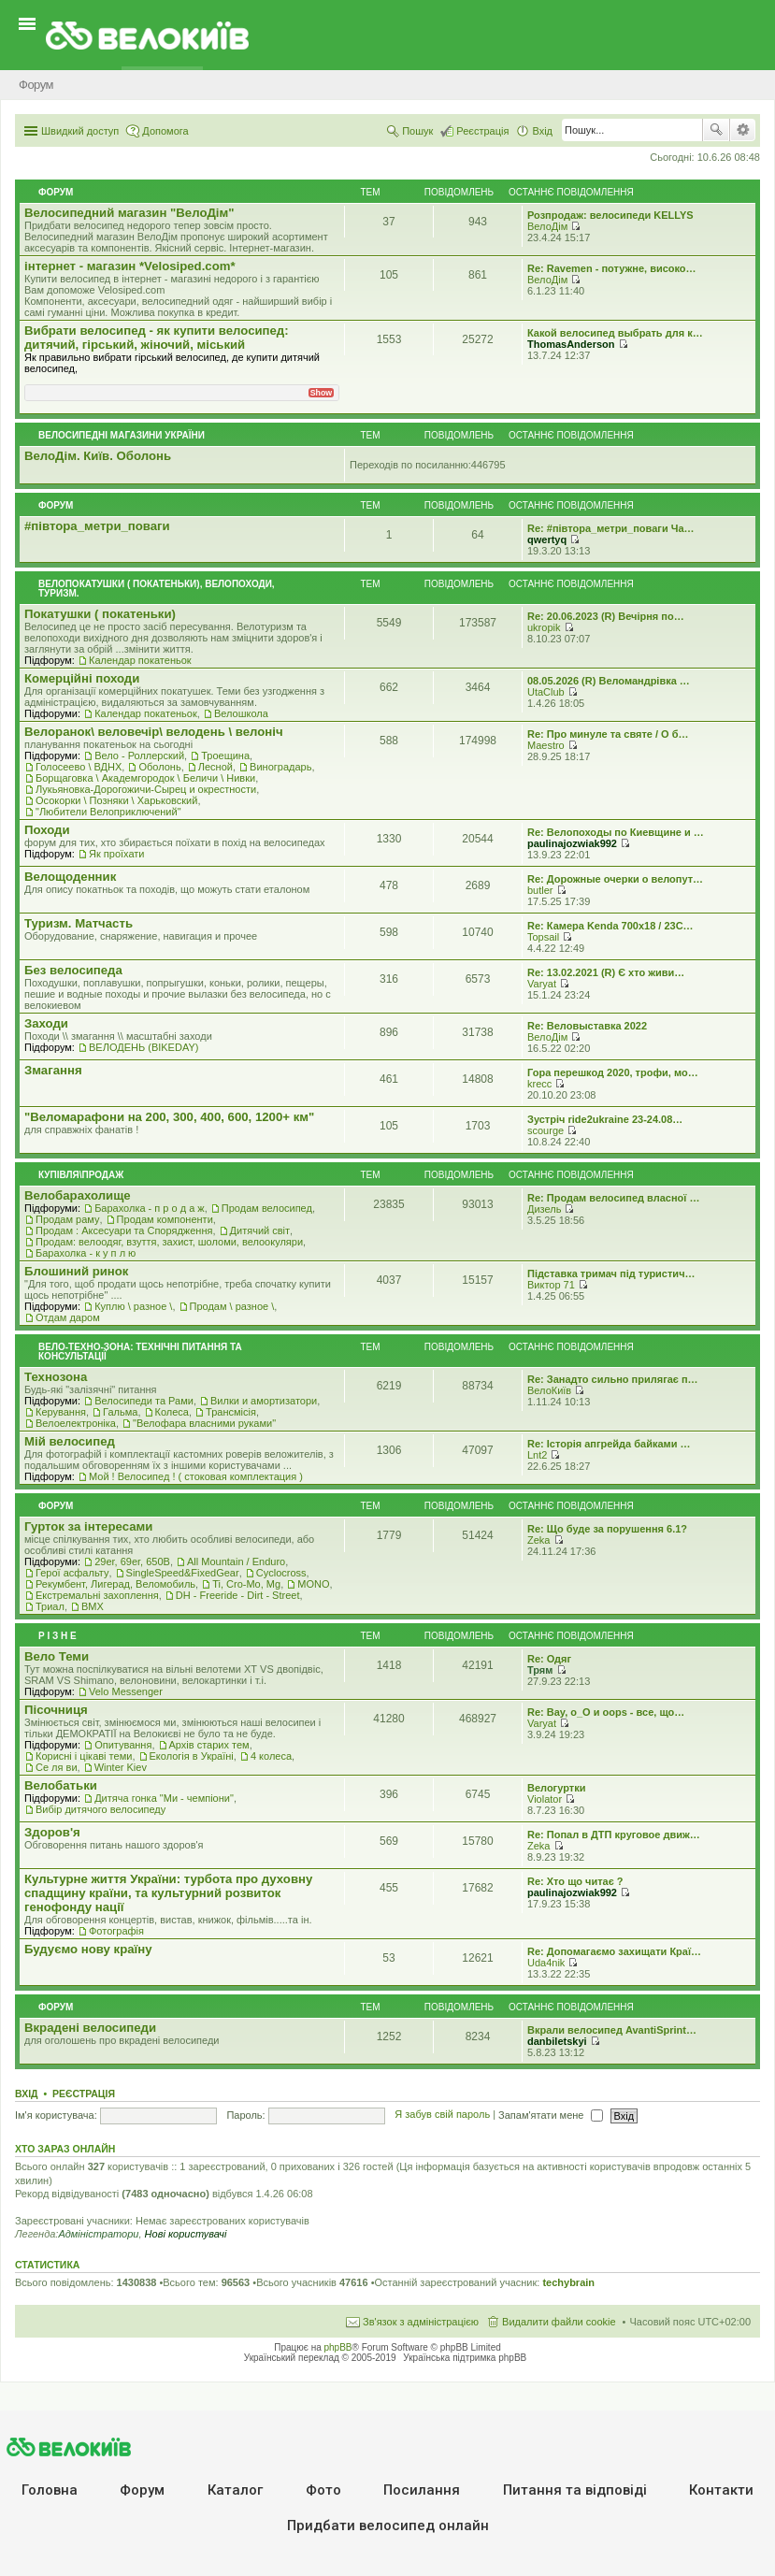  What do you see at coordinates (215, 766) in the screenshot?
I see `Лесной` at bounding box center [215, 766].